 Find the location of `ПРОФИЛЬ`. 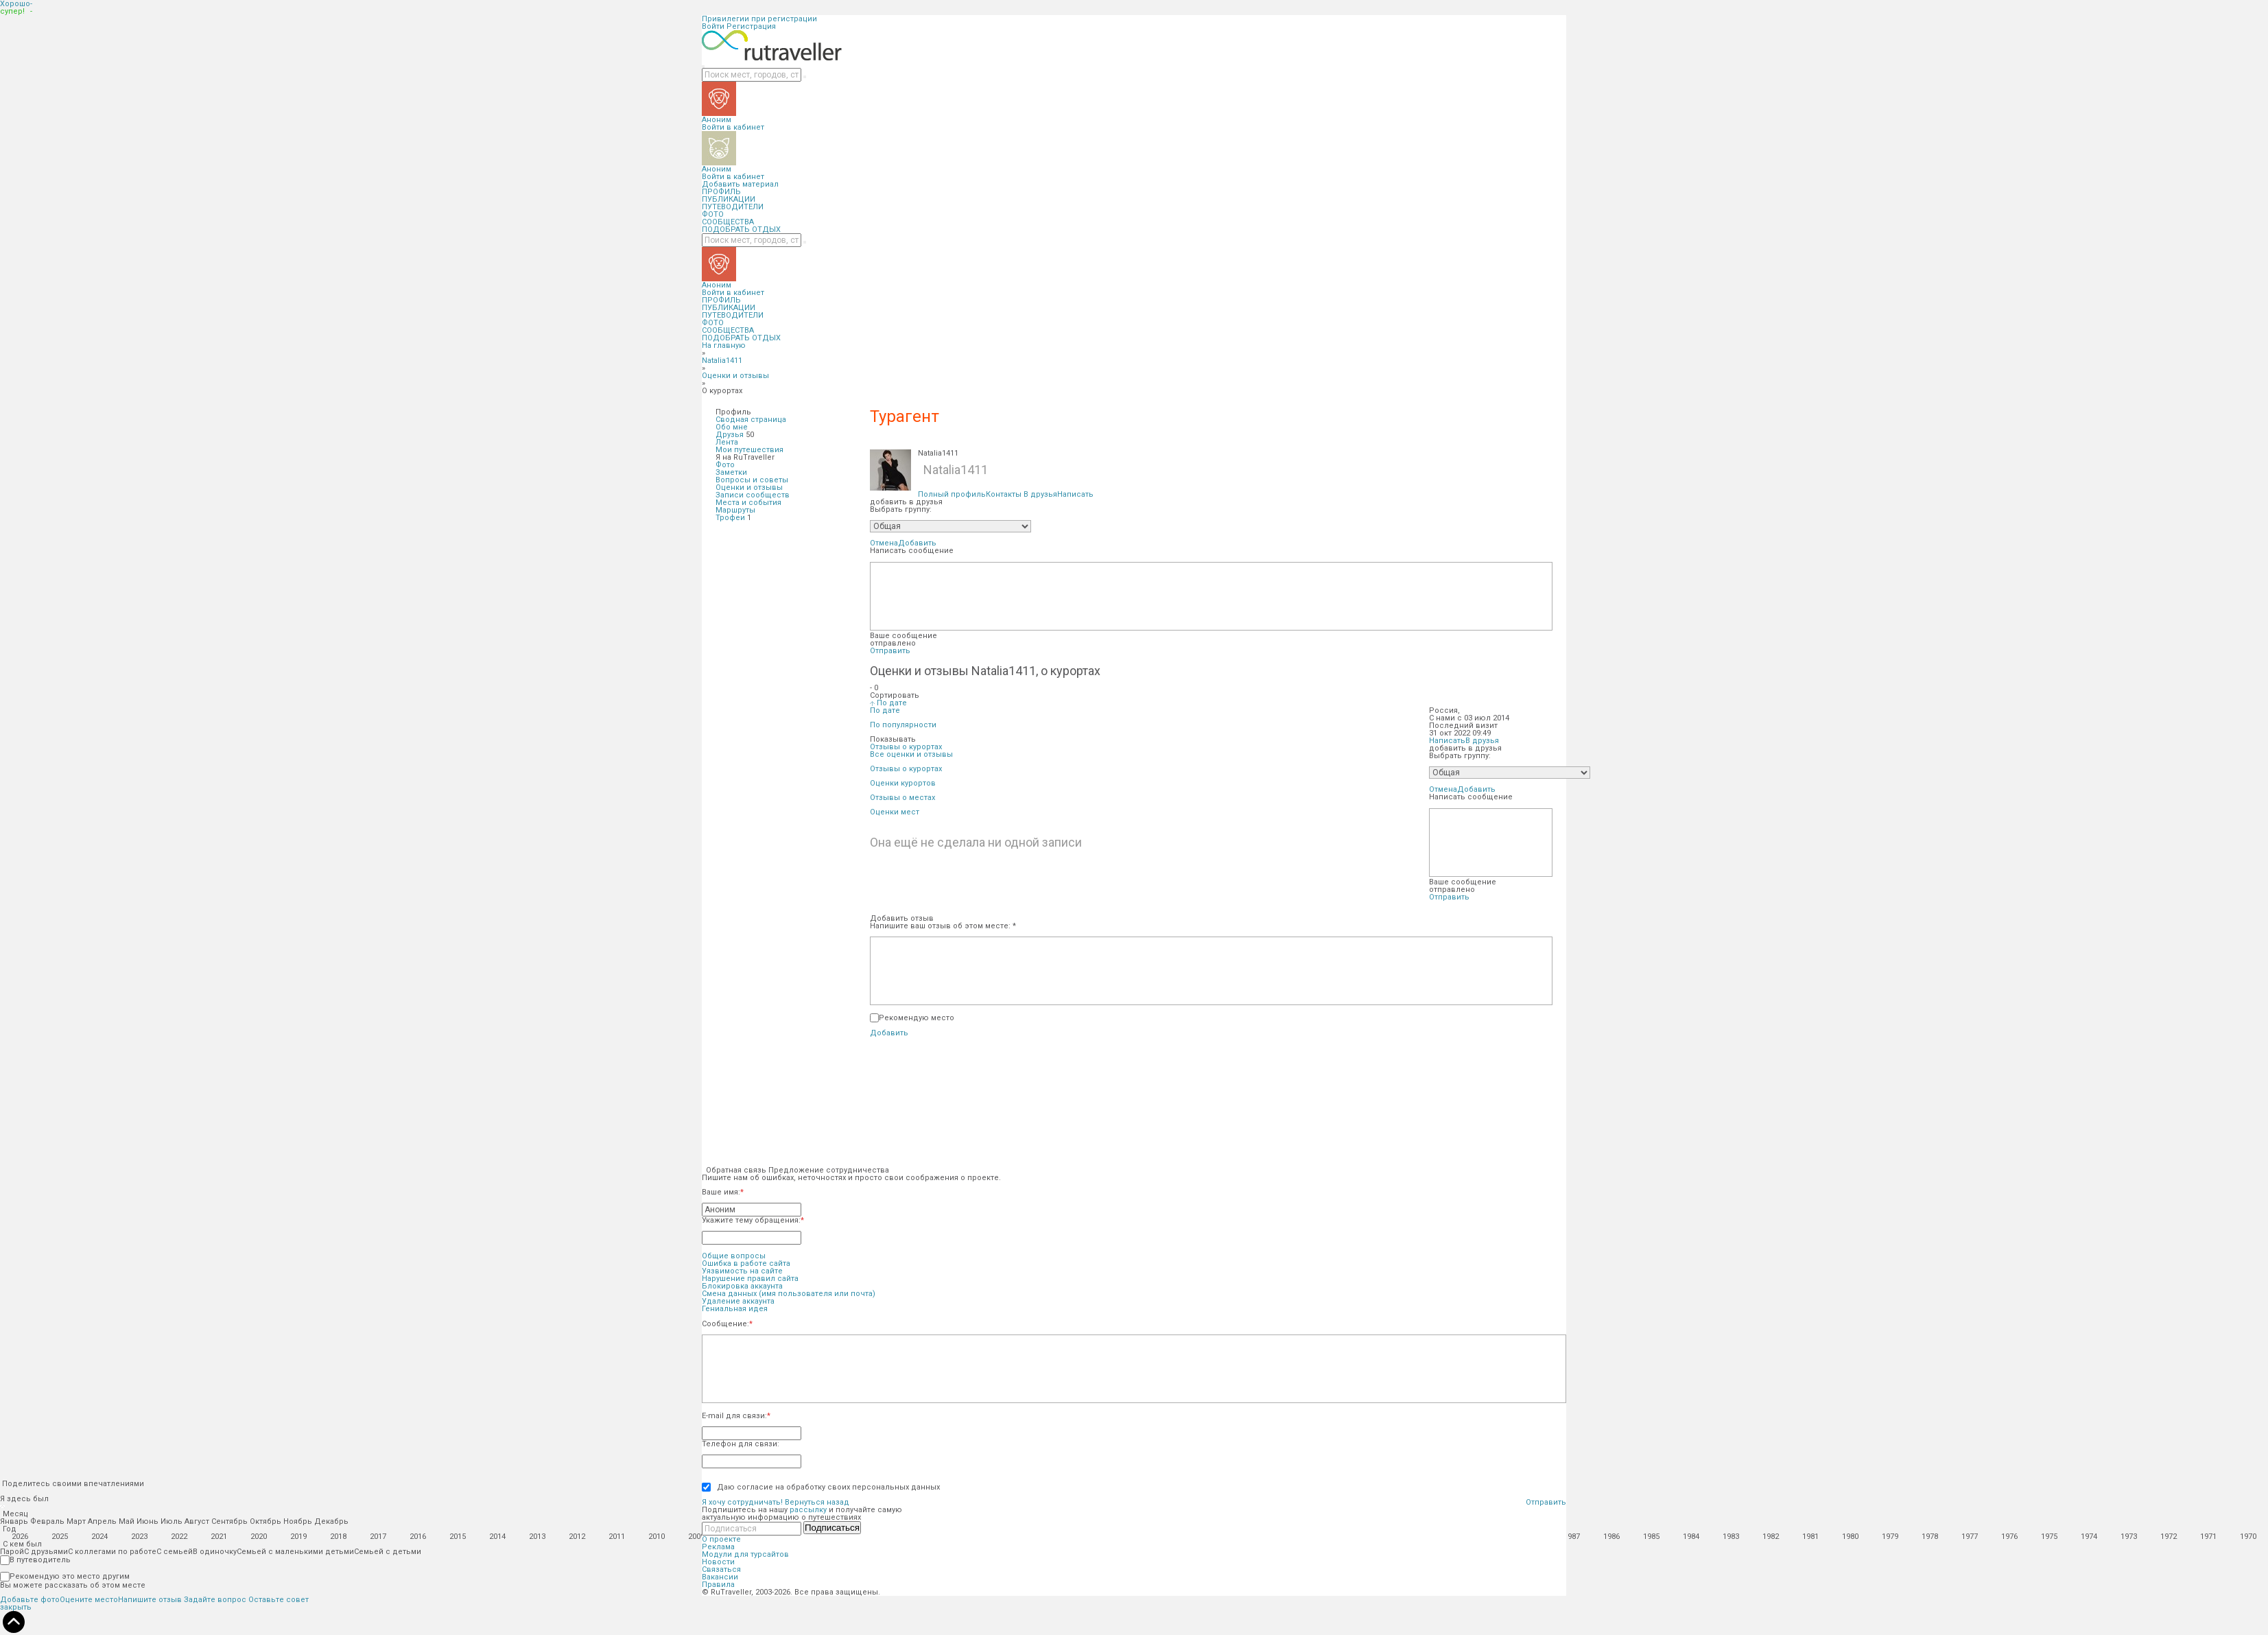

ПРОФИЛЬ is located at coordinates (721, 191).